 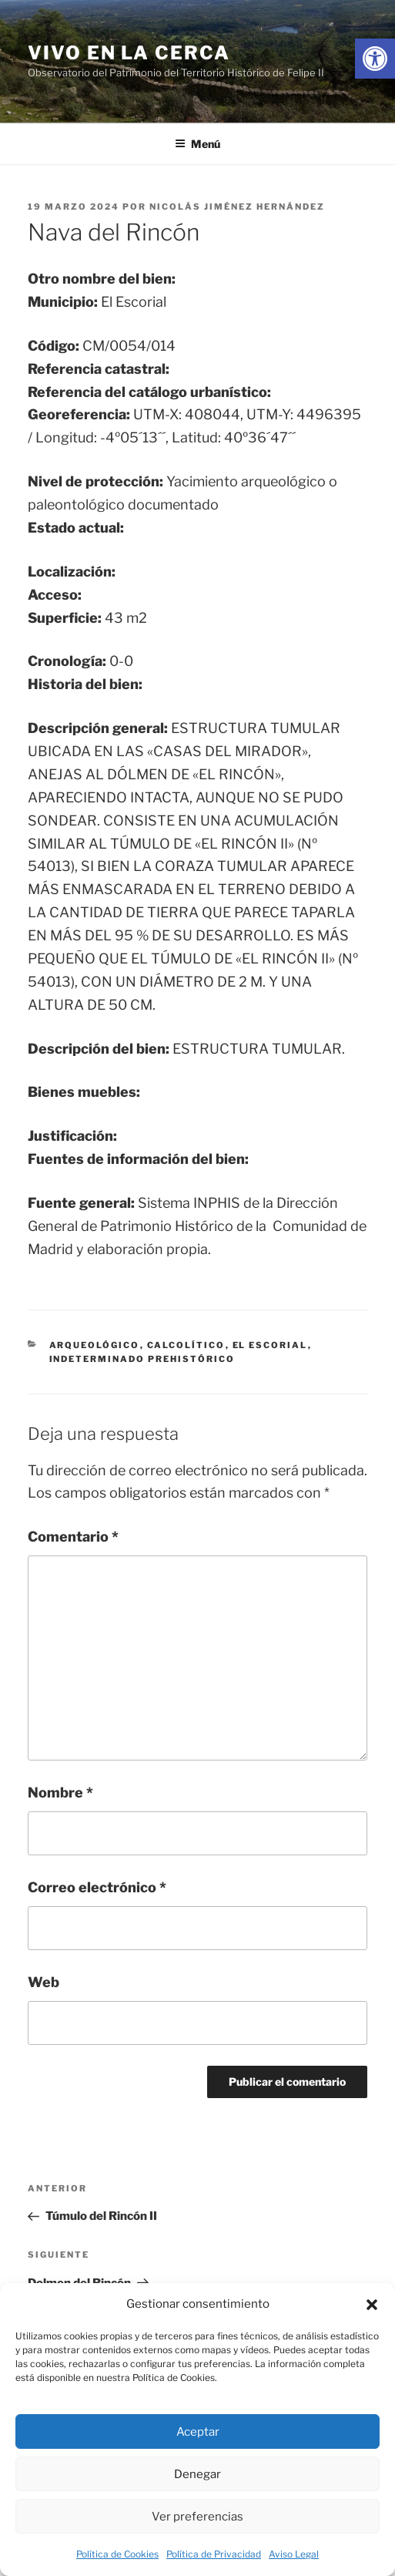 I want to click on Vivo en la cerca [link], so click(x=129, y=53).